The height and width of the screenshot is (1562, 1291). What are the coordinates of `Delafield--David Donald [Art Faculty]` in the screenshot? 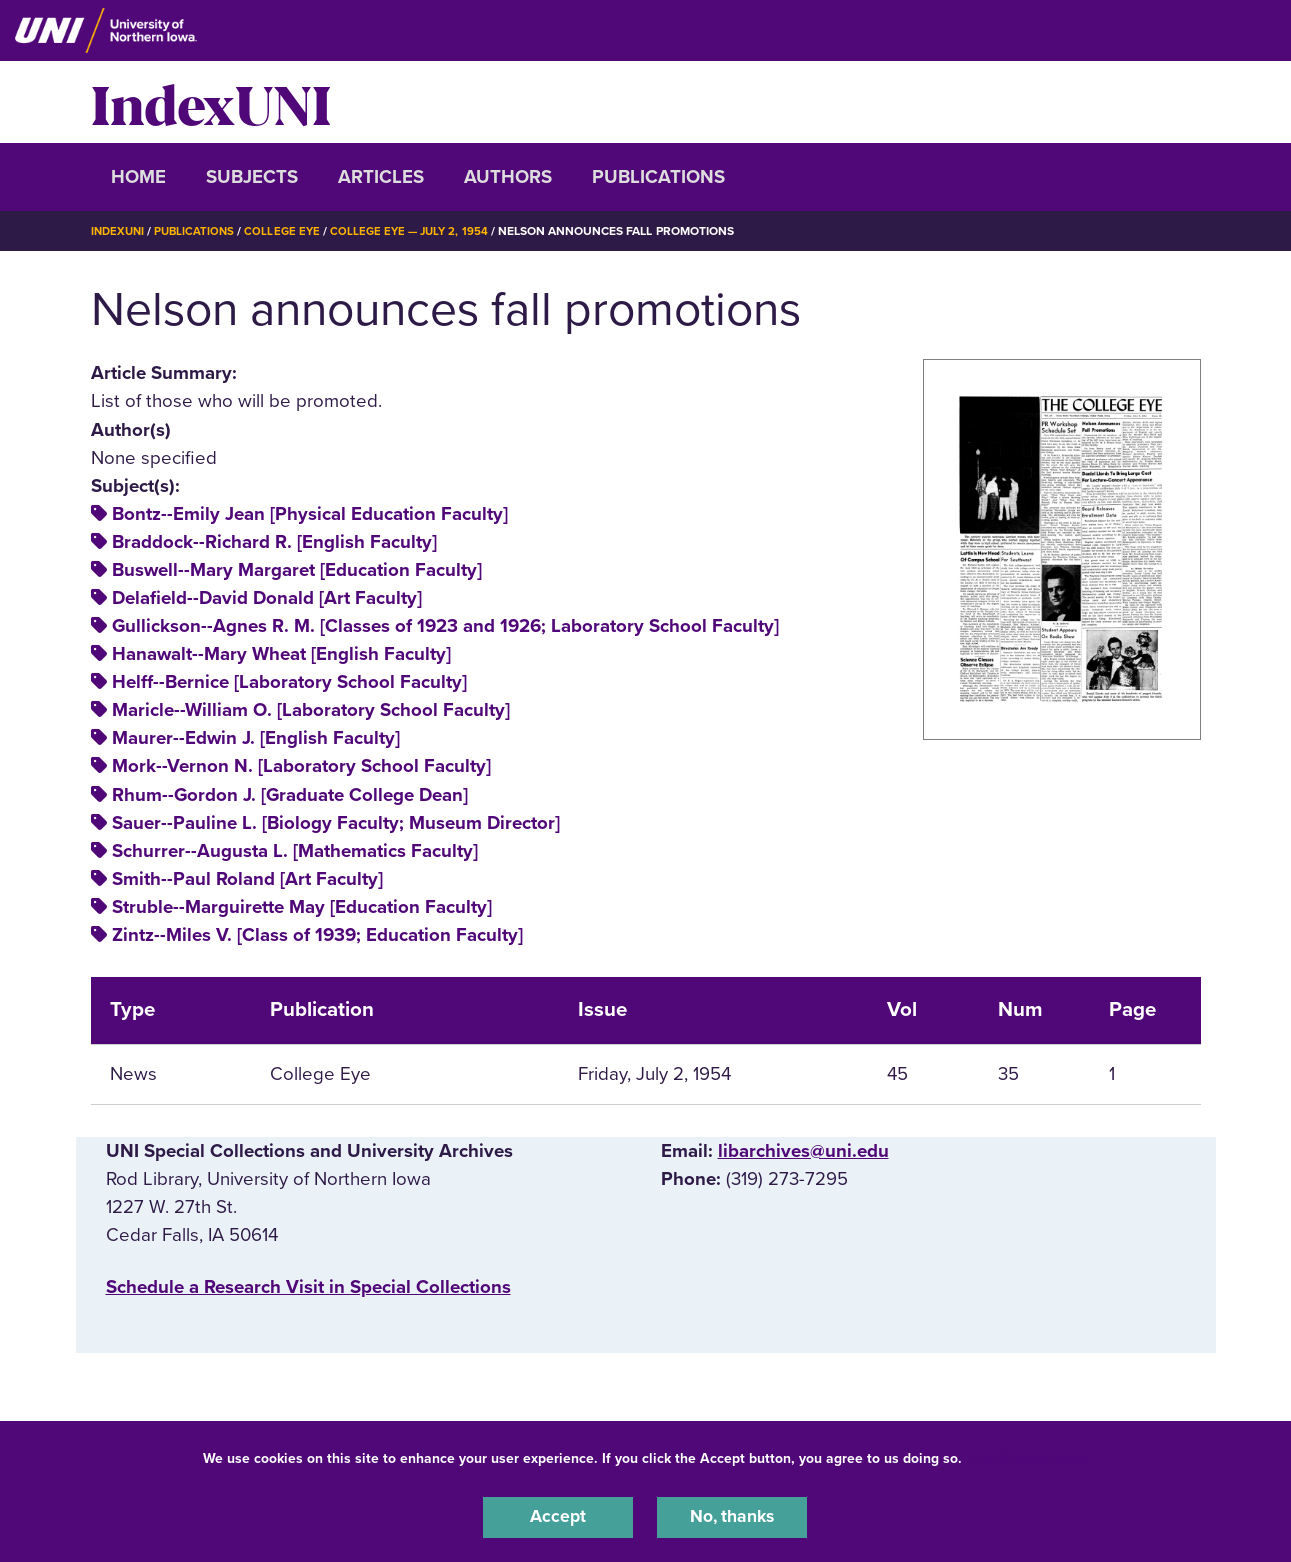 It's located at (267, 598).